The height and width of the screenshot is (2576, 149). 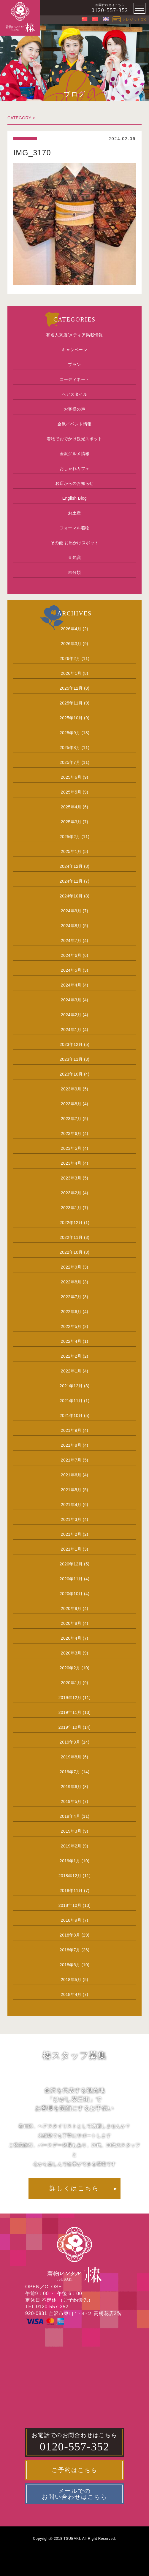 I want to click on 2024年2月, so click(x=71, y=1014).